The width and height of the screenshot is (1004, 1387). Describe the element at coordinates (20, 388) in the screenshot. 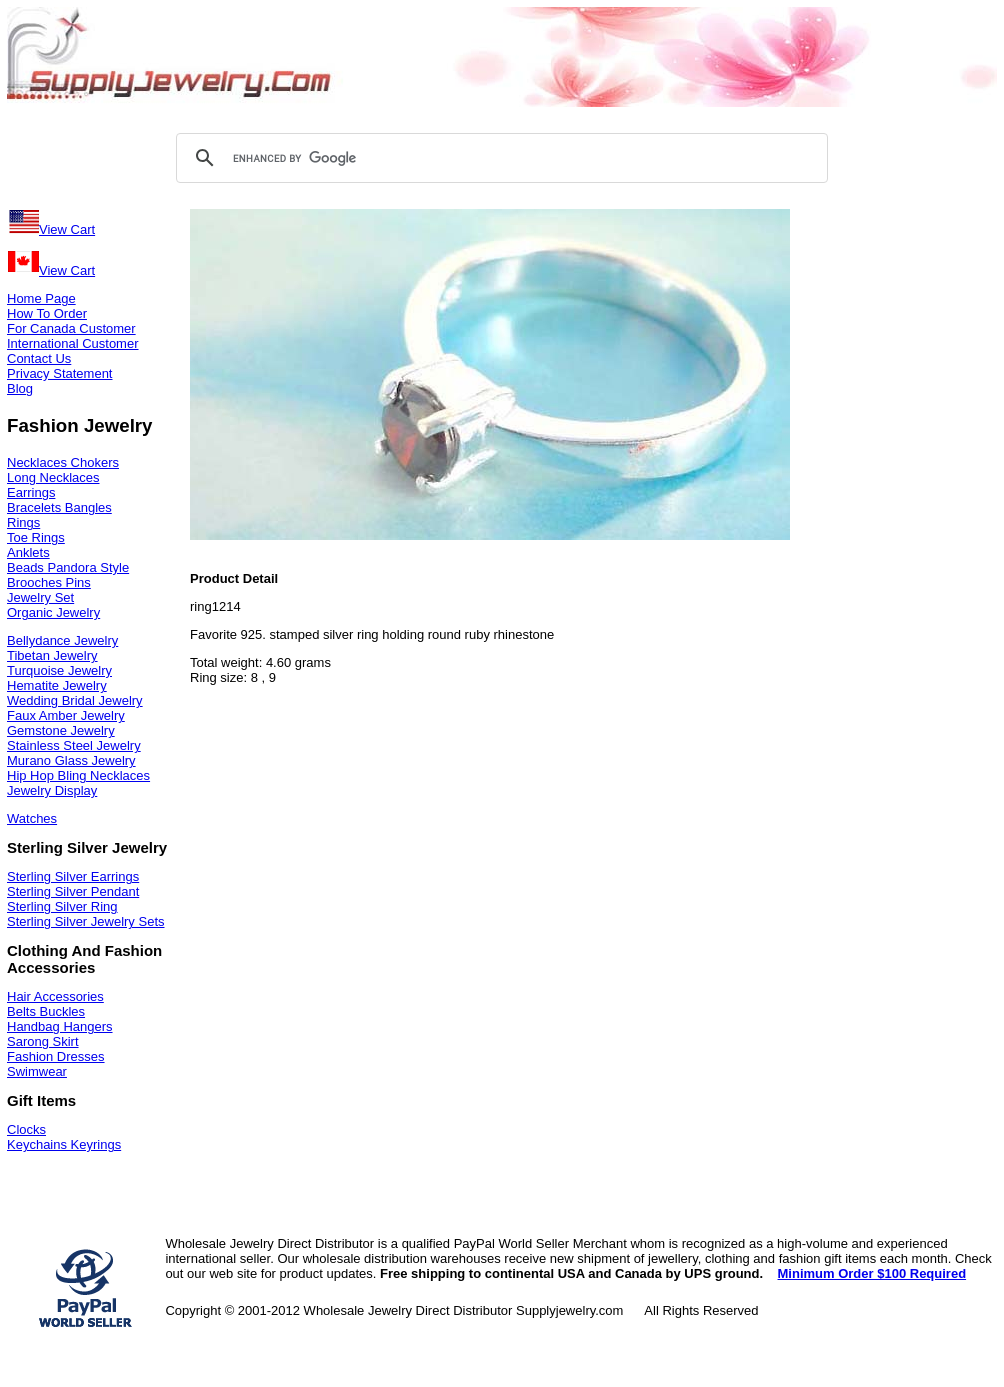

I see `Blog` at that location.